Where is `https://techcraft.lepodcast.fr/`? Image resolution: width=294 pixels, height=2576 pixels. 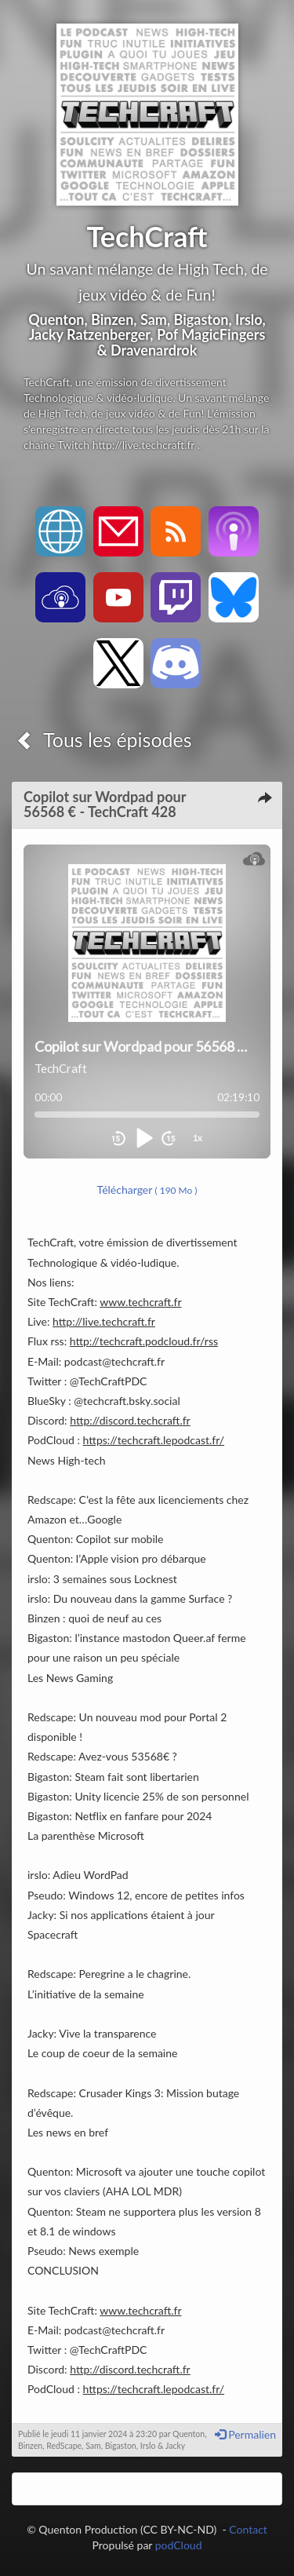
https://techcraft.lepodcast.fr/ is located at coordinates (153, 1440).